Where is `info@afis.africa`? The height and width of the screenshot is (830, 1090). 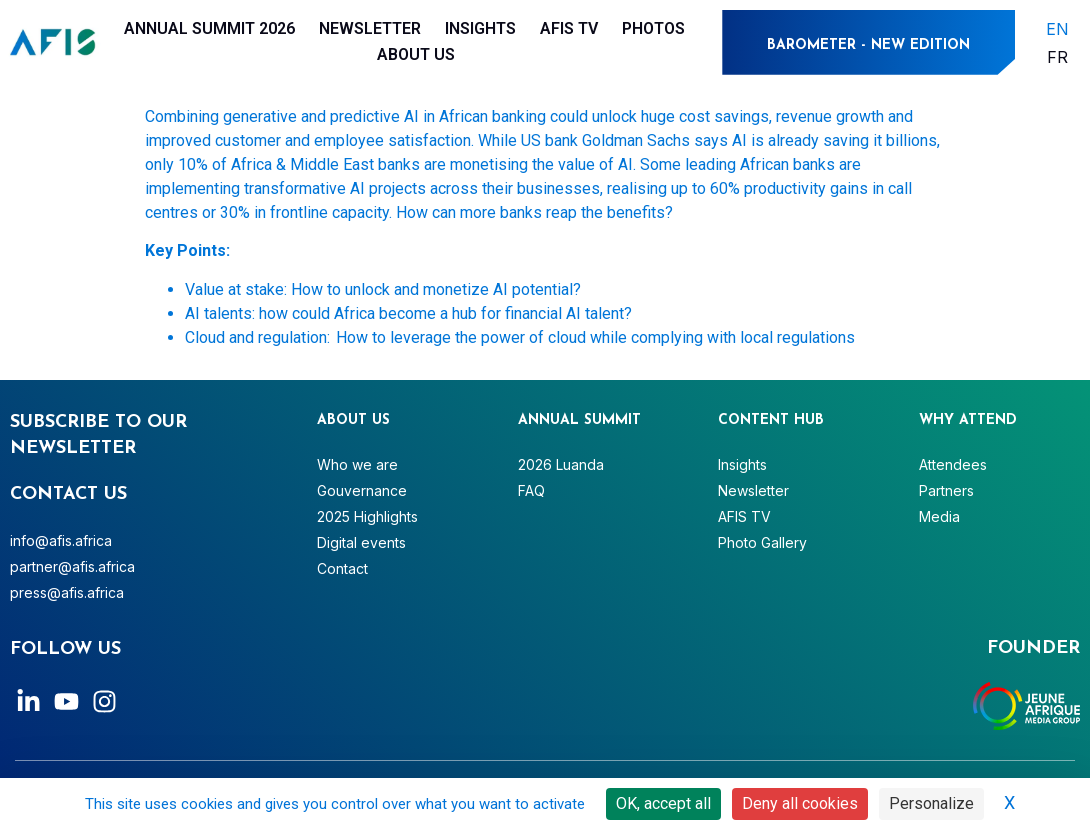 info@afis.africa is located at coordinates (61, 540).